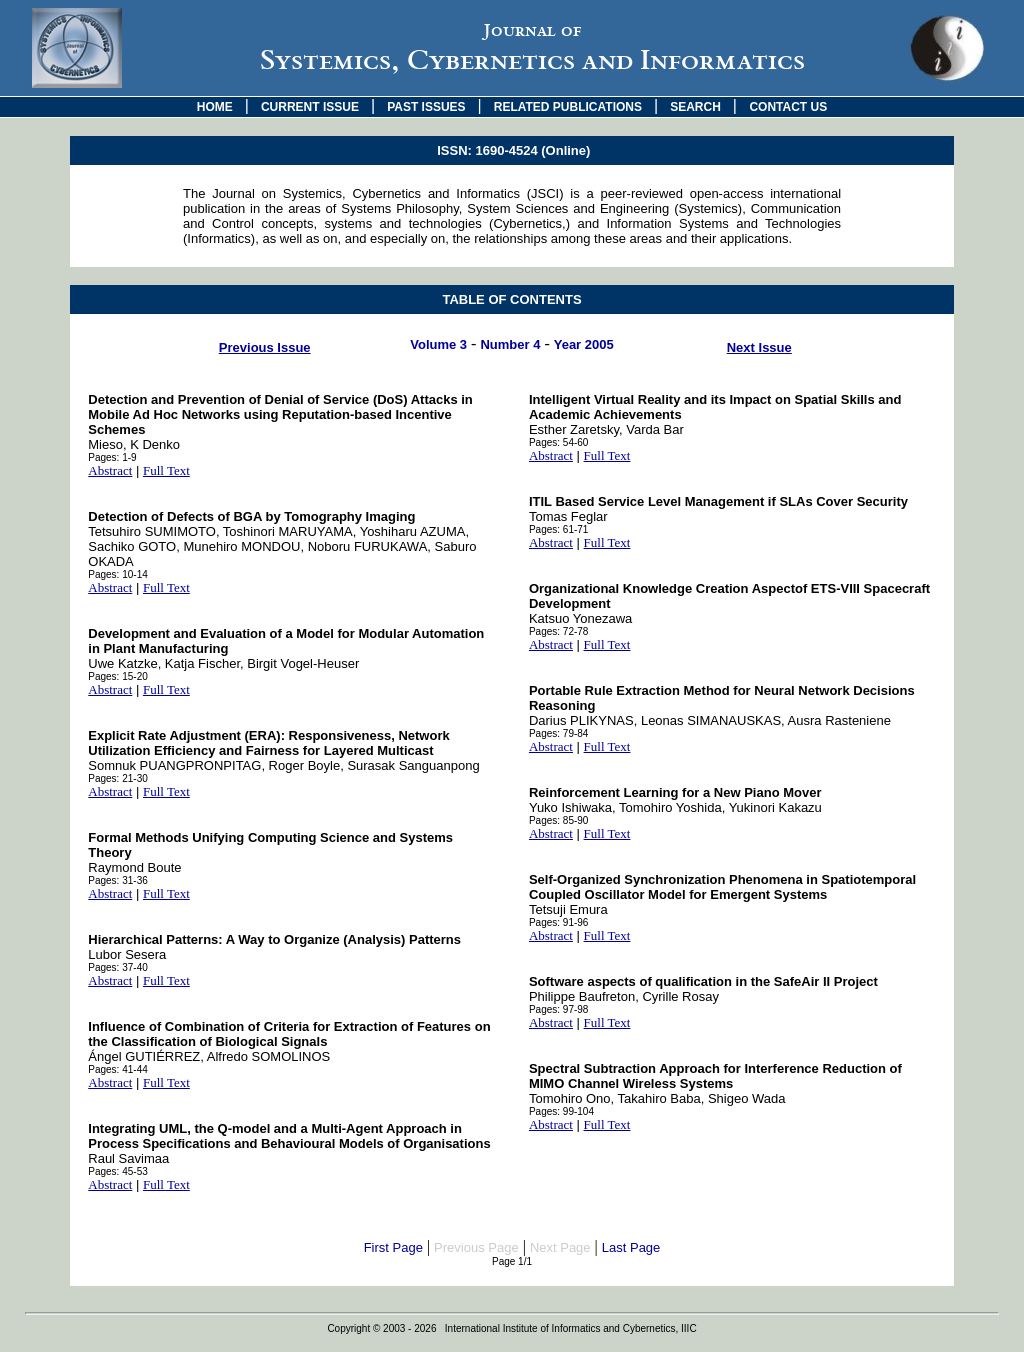  I want to click on Pages: 85-90, so click(559, 820).